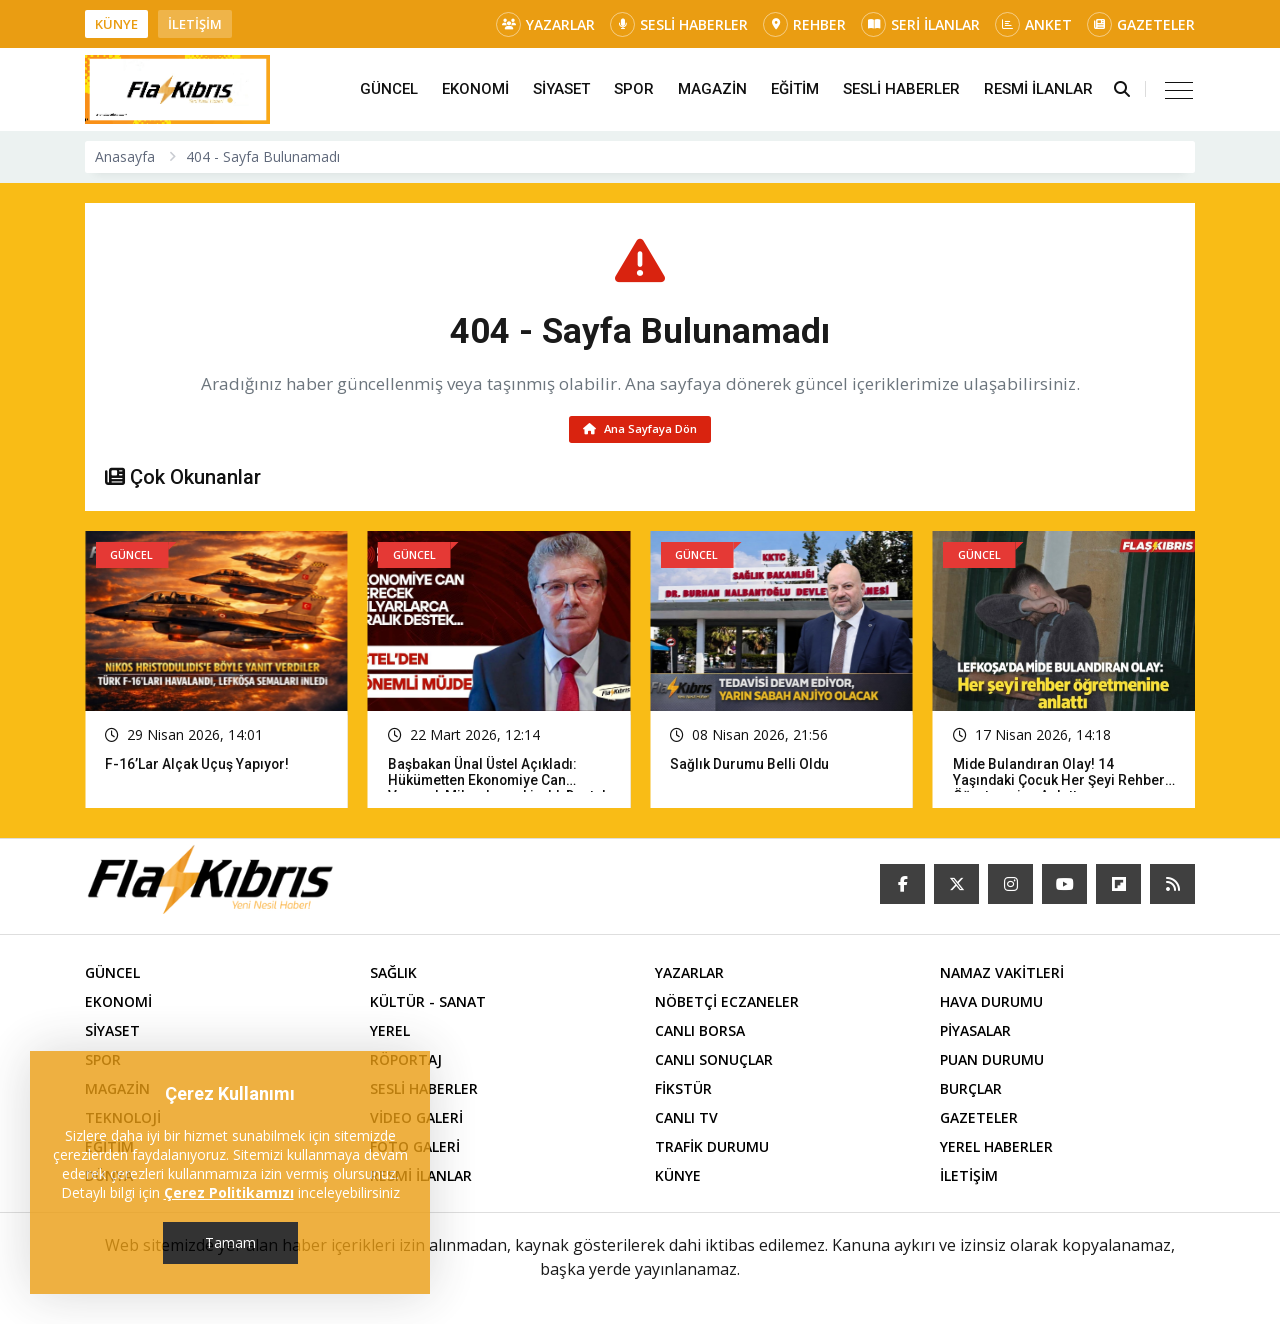 Image resolution: width=1280 pixels, height=1324 pixels. Describe the element at coordinates (390, 1033) in the screenshot. I see `YEREL` at that location.